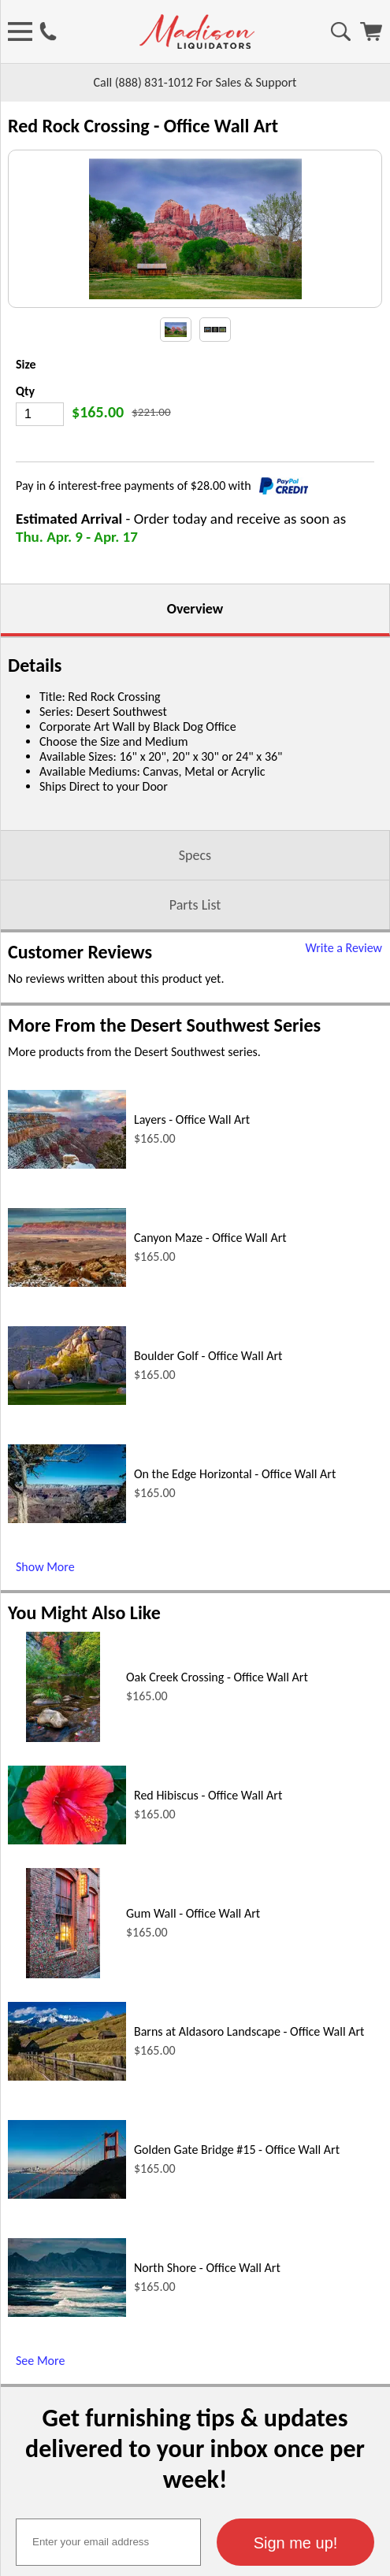  Describe the element at coordinates (67, 1495) in the screenshot. I see `[Boulder Golf - Office Wall Art (opens in a new window)]` at that location.